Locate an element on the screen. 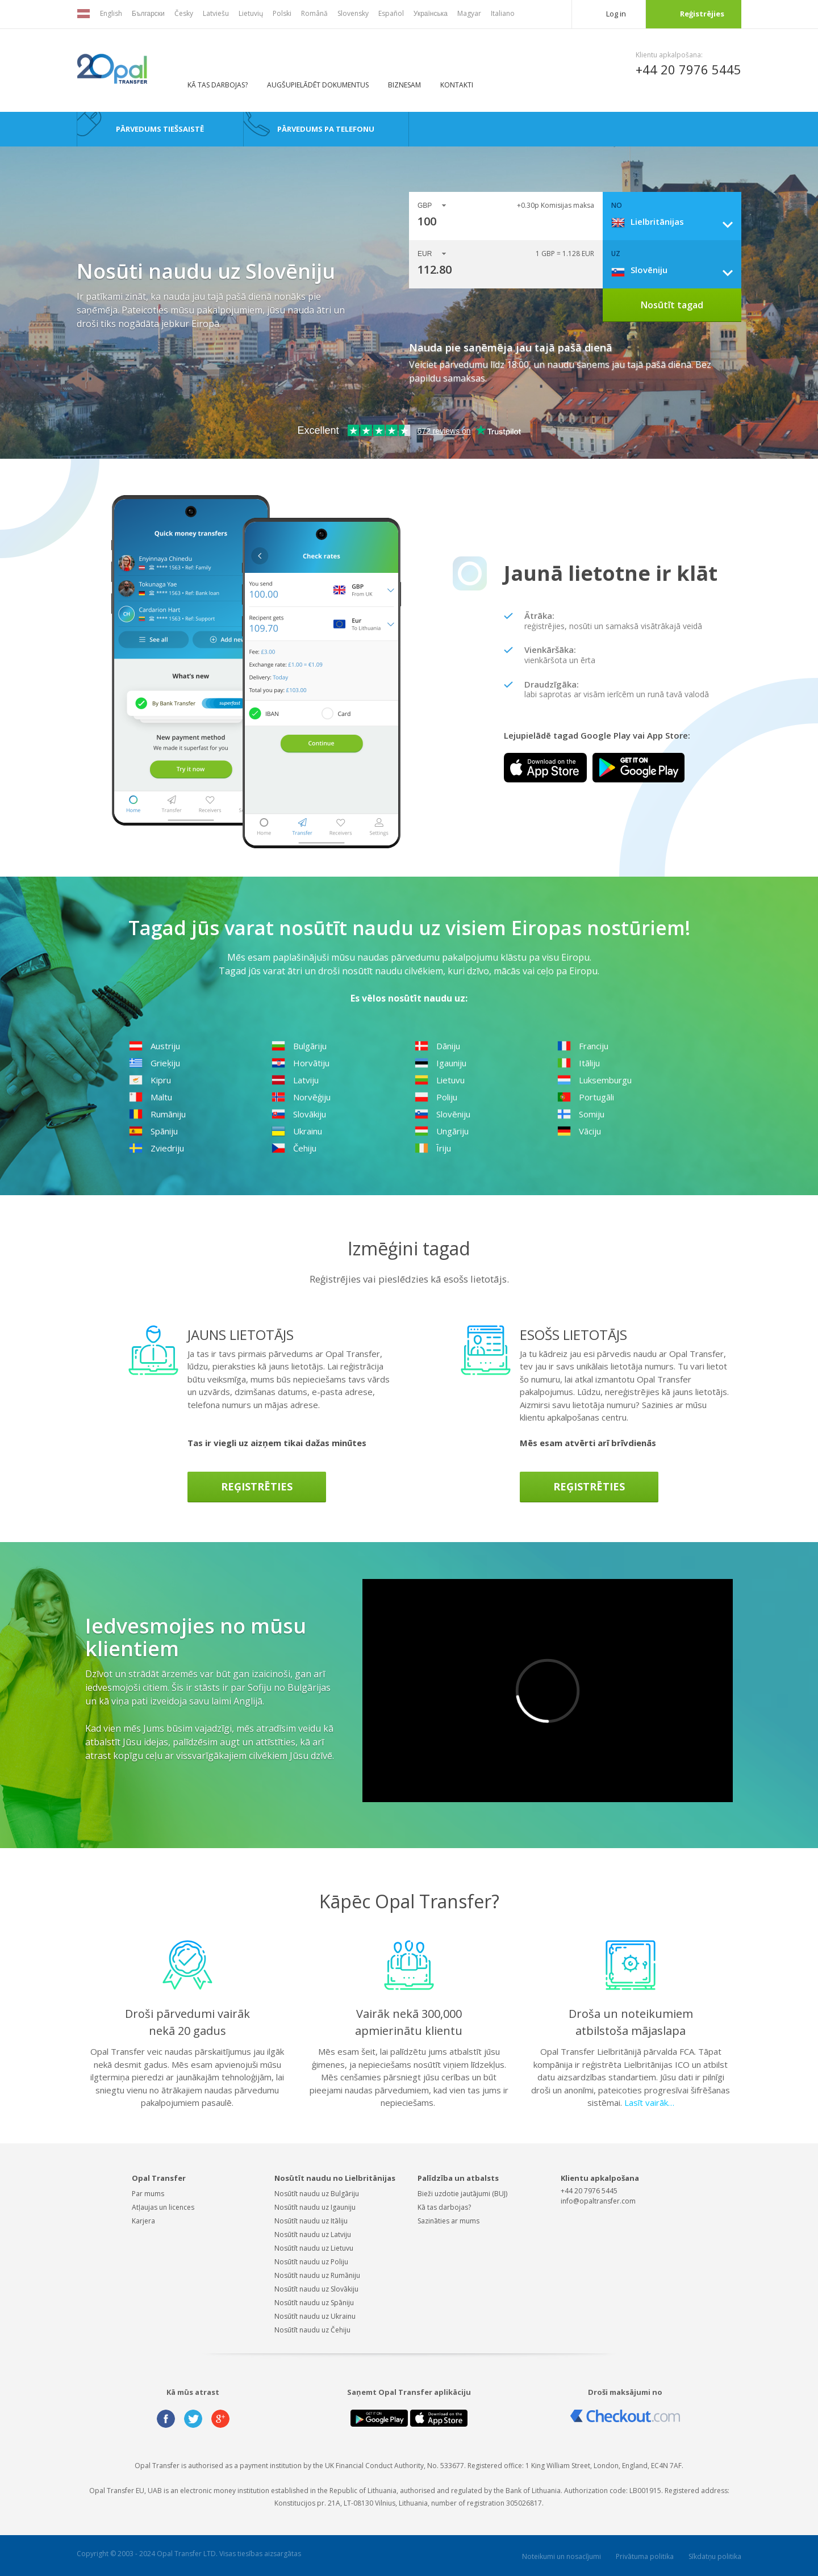 Image resolution: width=818 pixels, height=2576 pixels. Ukrainu is located at coordinates (297, 1131).